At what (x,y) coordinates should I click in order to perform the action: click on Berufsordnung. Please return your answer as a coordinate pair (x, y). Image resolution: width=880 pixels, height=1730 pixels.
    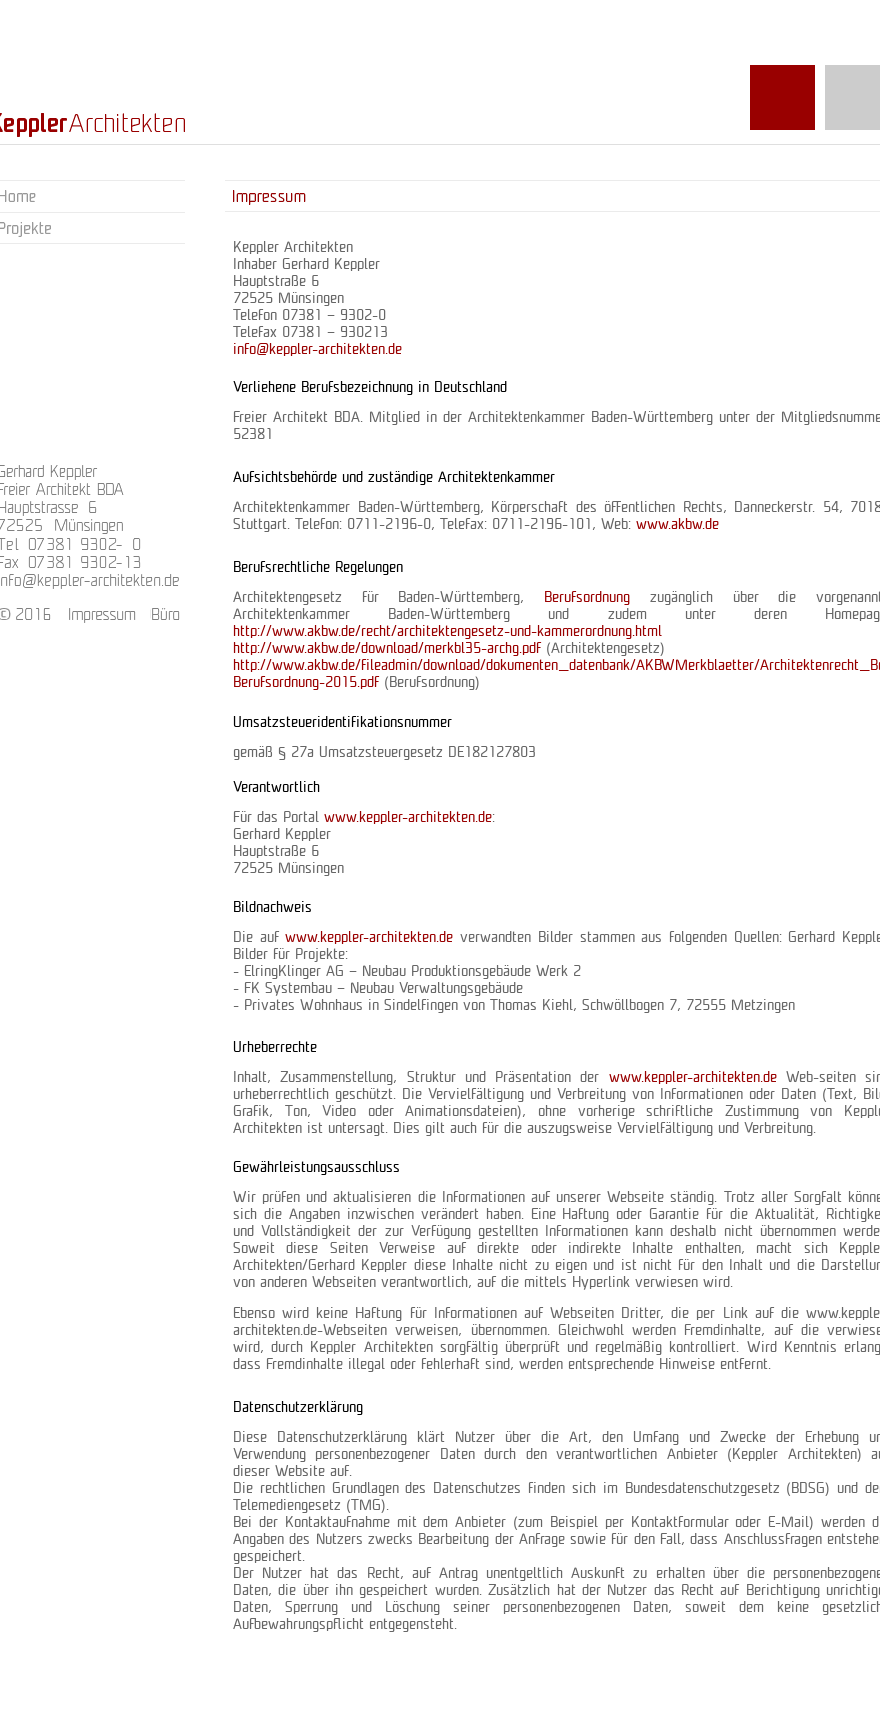
    Looking at the image, I should click on (597, 598).